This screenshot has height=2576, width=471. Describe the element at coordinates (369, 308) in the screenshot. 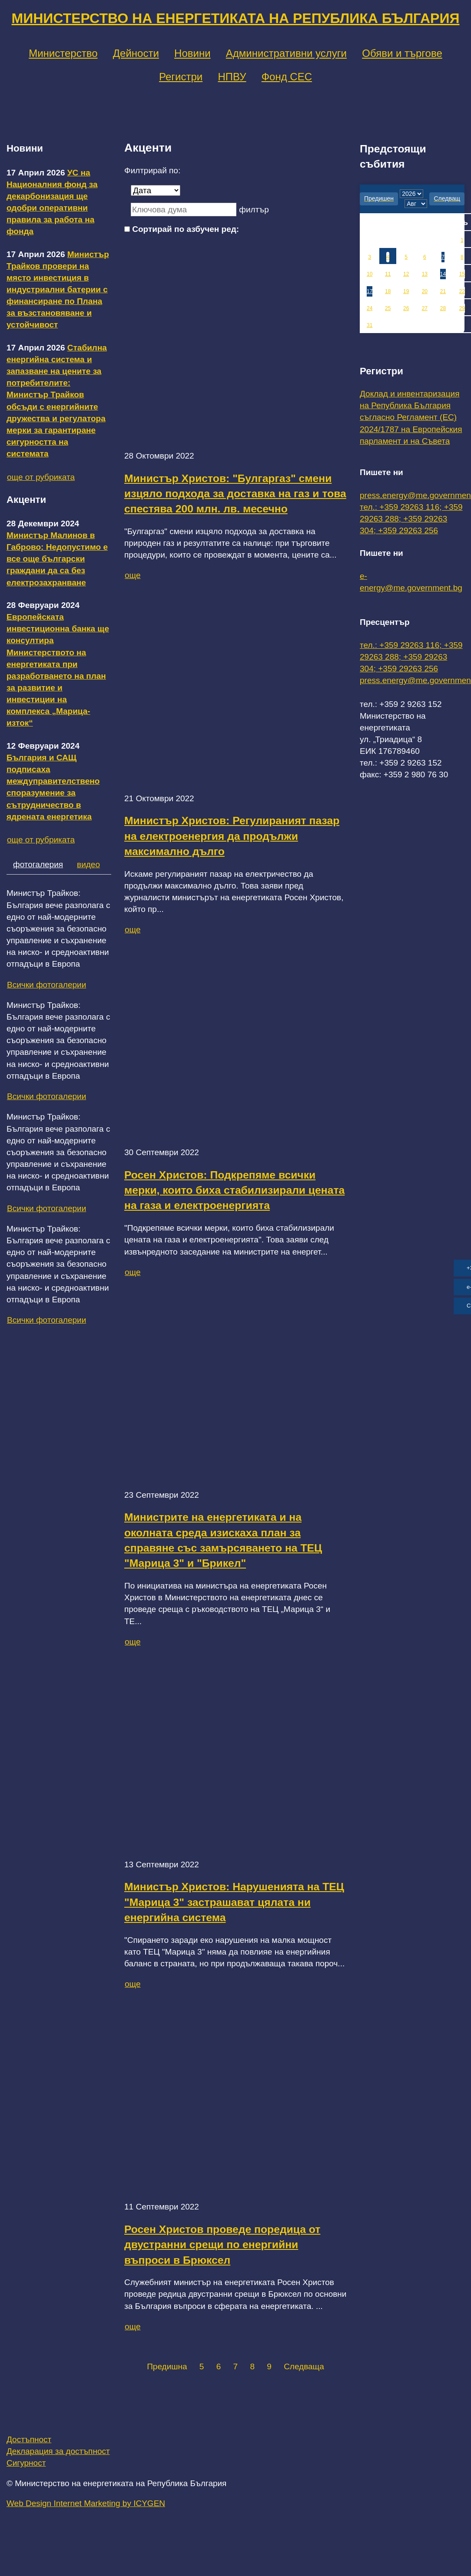

I see `24` at that location.